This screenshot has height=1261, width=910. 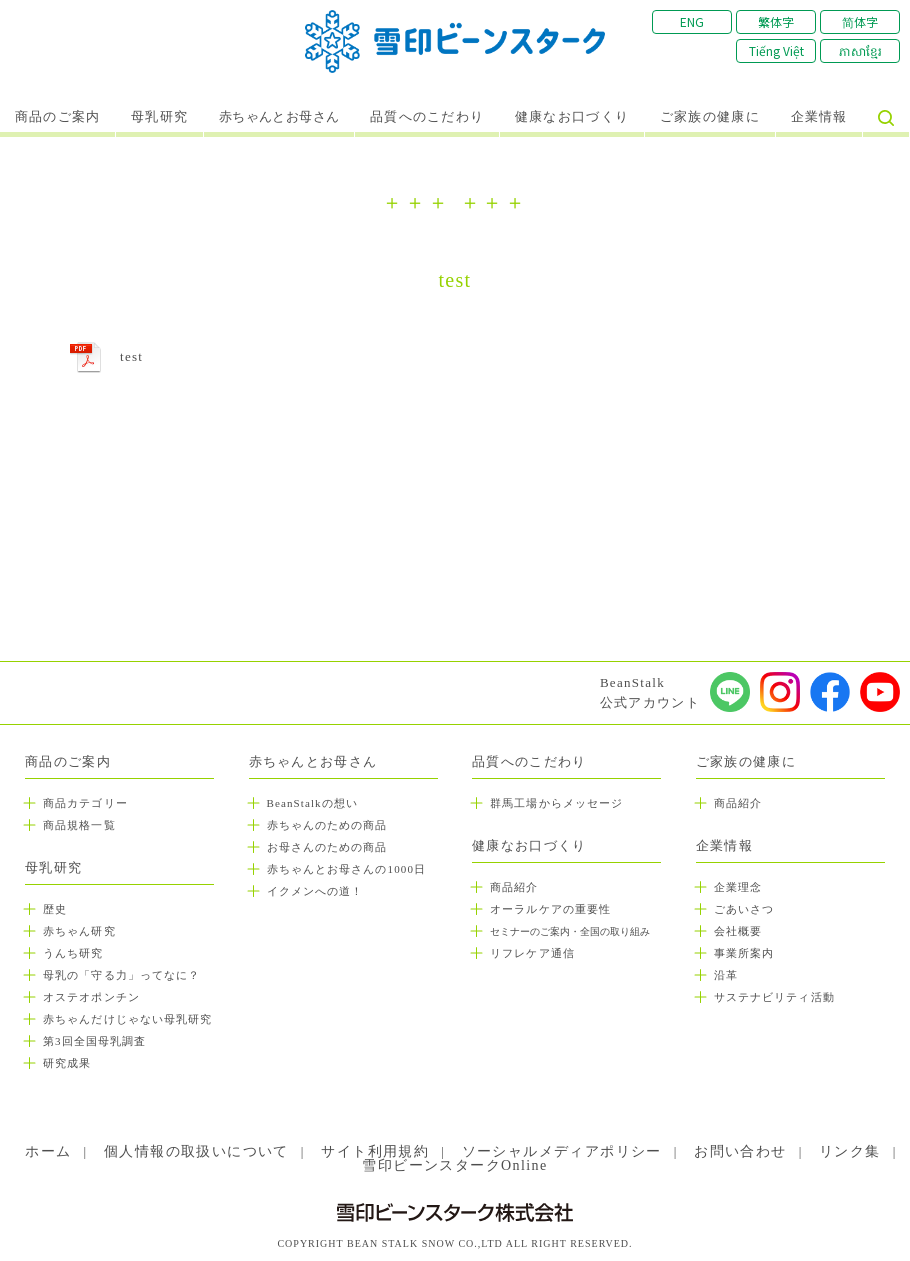 I want to click on うんち研究, so click(x=73, y=953).